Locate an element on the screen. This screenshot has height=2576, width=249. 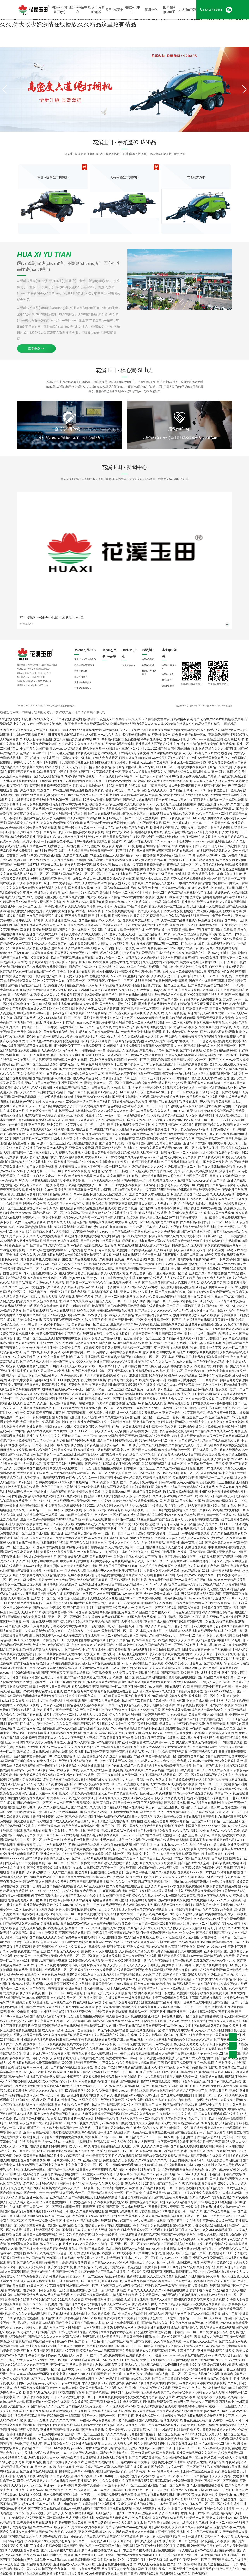
亚洲综合天堂Av网站在 is located at coordinates (153, 2109).